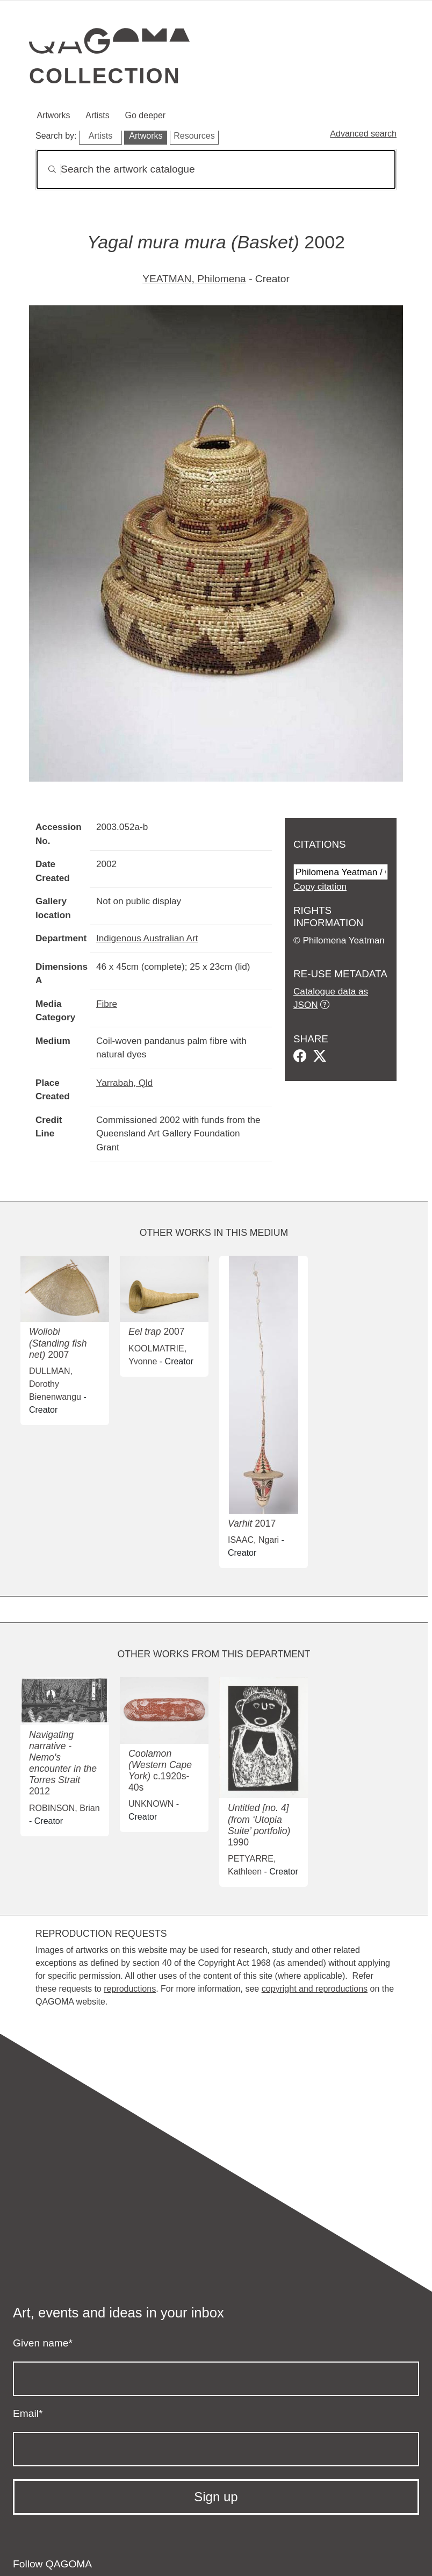 The height and width of the screenshot is (2576, 432). I want to click on Indigenous Australian Art, so click(147, 938).